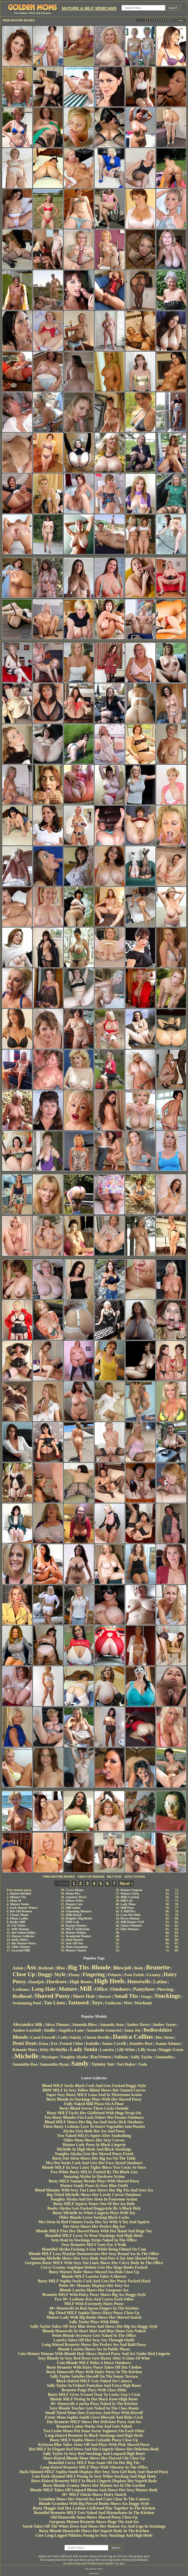 Image resolution: width=188 pixels, height=2576 pixels. What do you see at coordinates (94, 1974) in the screenshot?
I see `fingering` at bounding box center [94, 1974].